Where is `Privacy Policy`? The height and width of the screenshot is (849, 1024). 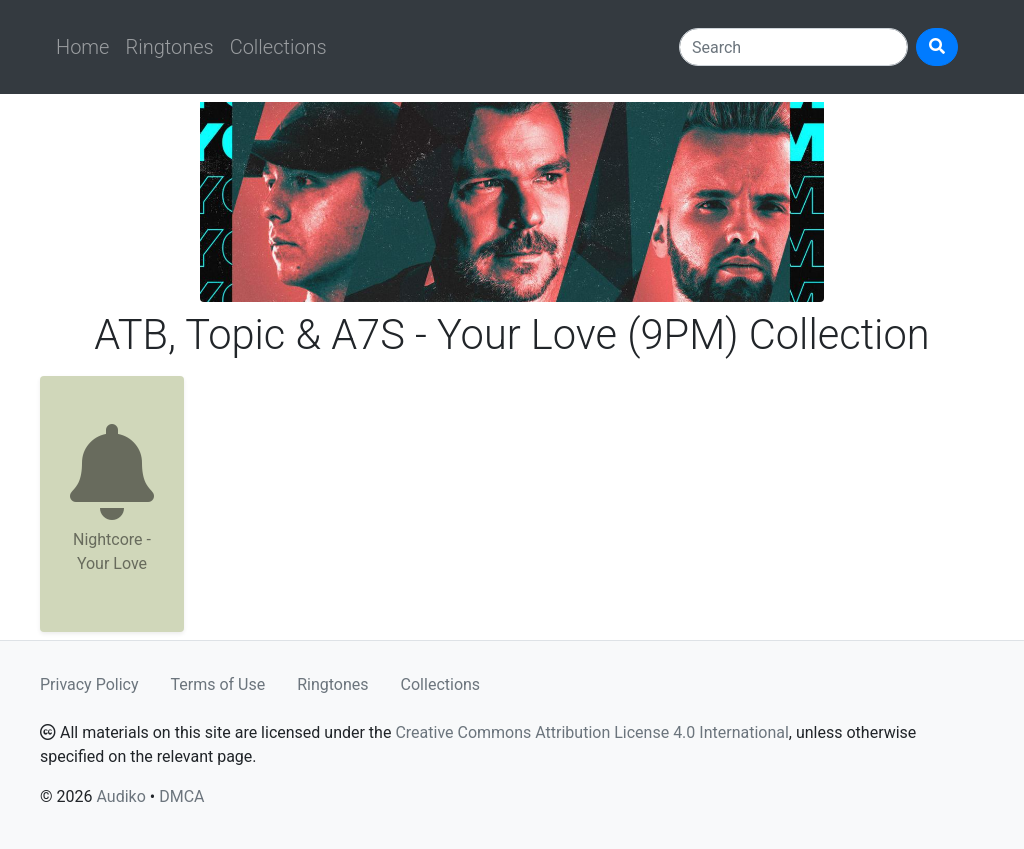 Privacy Policy is located at coordinates (89, 684).